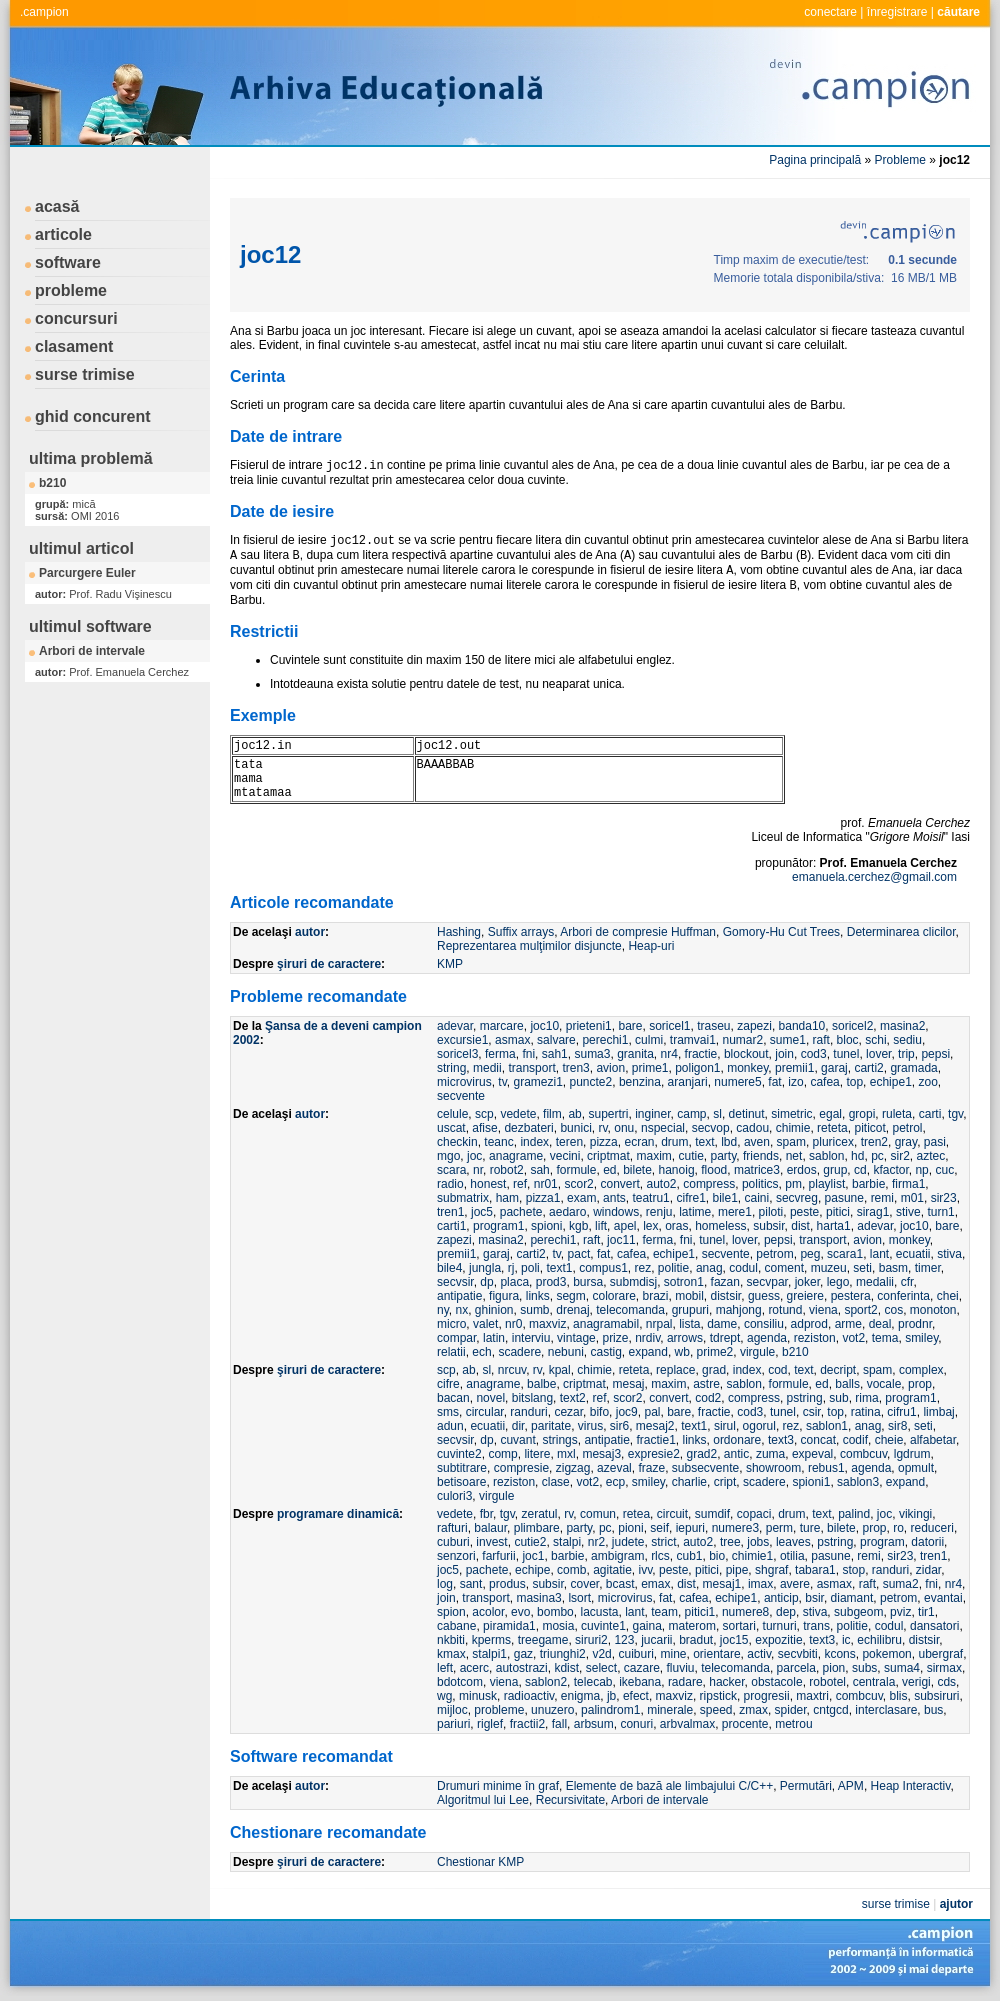  Describe the element at coordinates (529, 1696) in the screenshot. I see `radioactiv` at that location.